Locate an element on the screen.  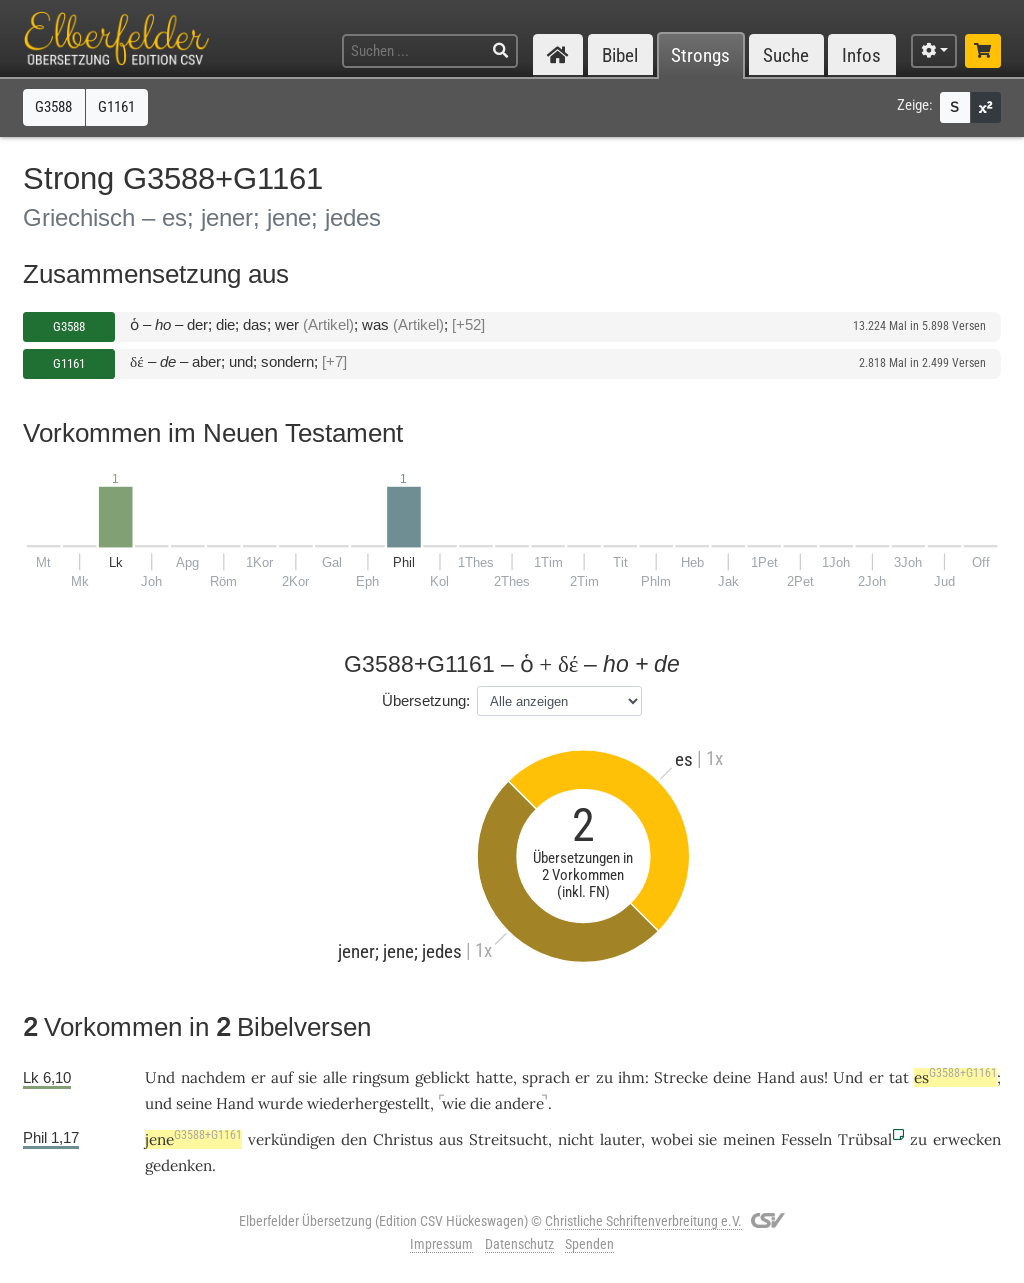
meinen is located at coordinates (749, 1139).